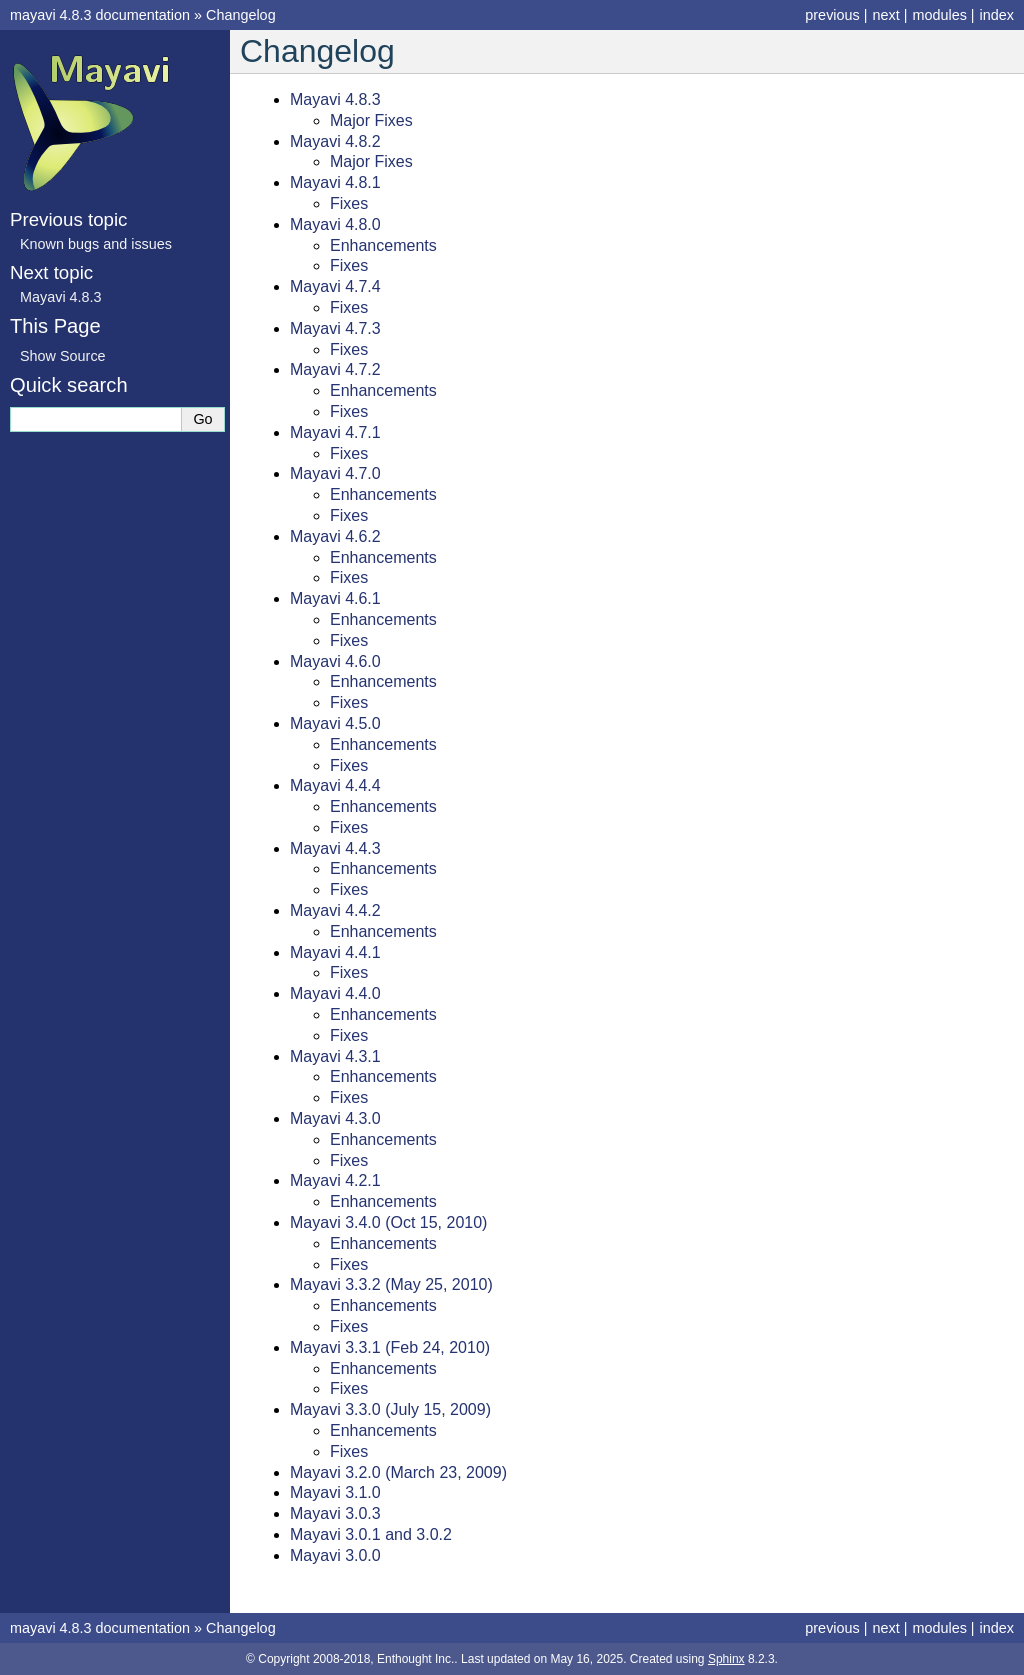 The image size is (1024, 1675). I want to click on Mayavi 4.7.0, so click(335, 473).